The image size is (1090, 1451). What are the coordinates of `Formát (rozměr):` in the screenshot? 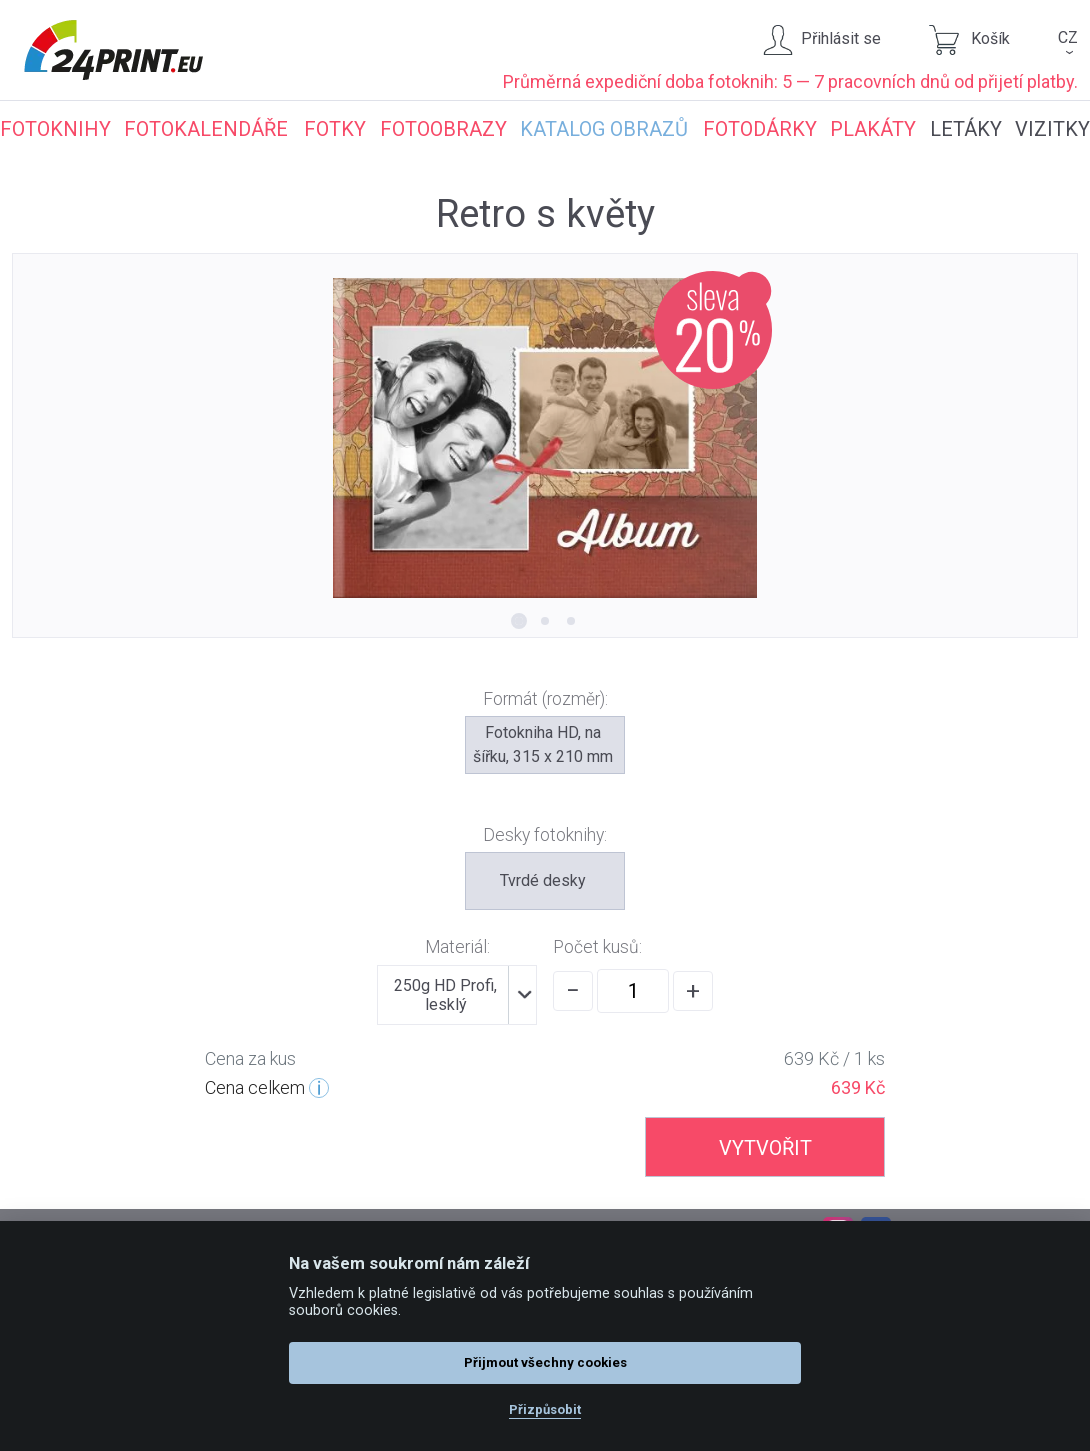 It's located at (545, 699).